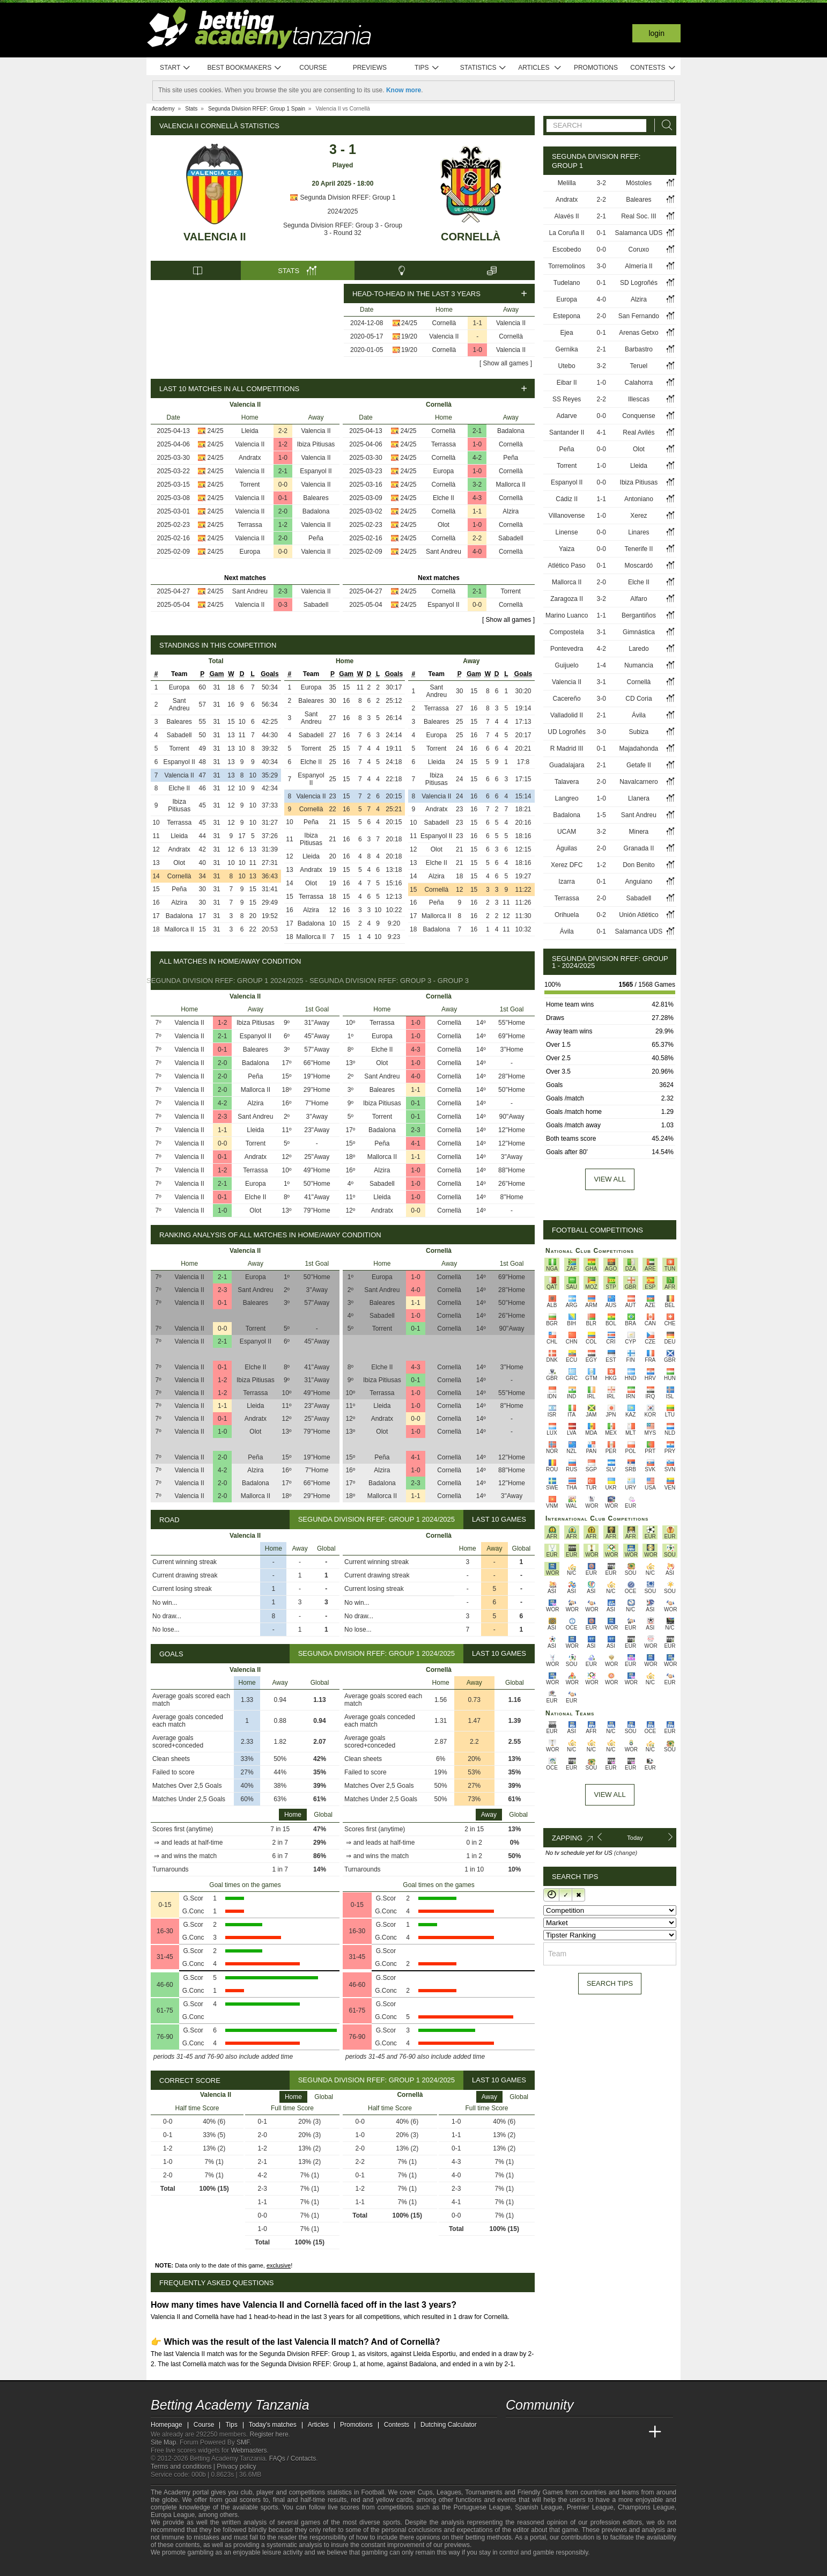  What do you see at coordinates (639, 382) in the screenshot?
I see `Calahorra` at bounding box center [639, 382].